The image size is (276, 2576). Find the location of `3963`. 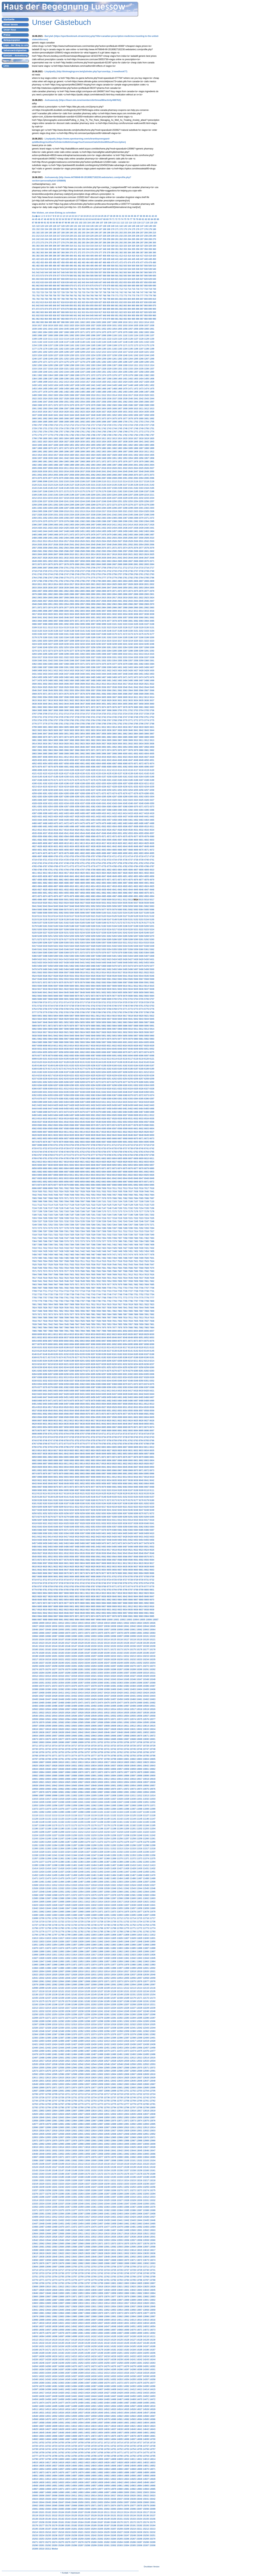

3963 is located at coordinates (50, 750).